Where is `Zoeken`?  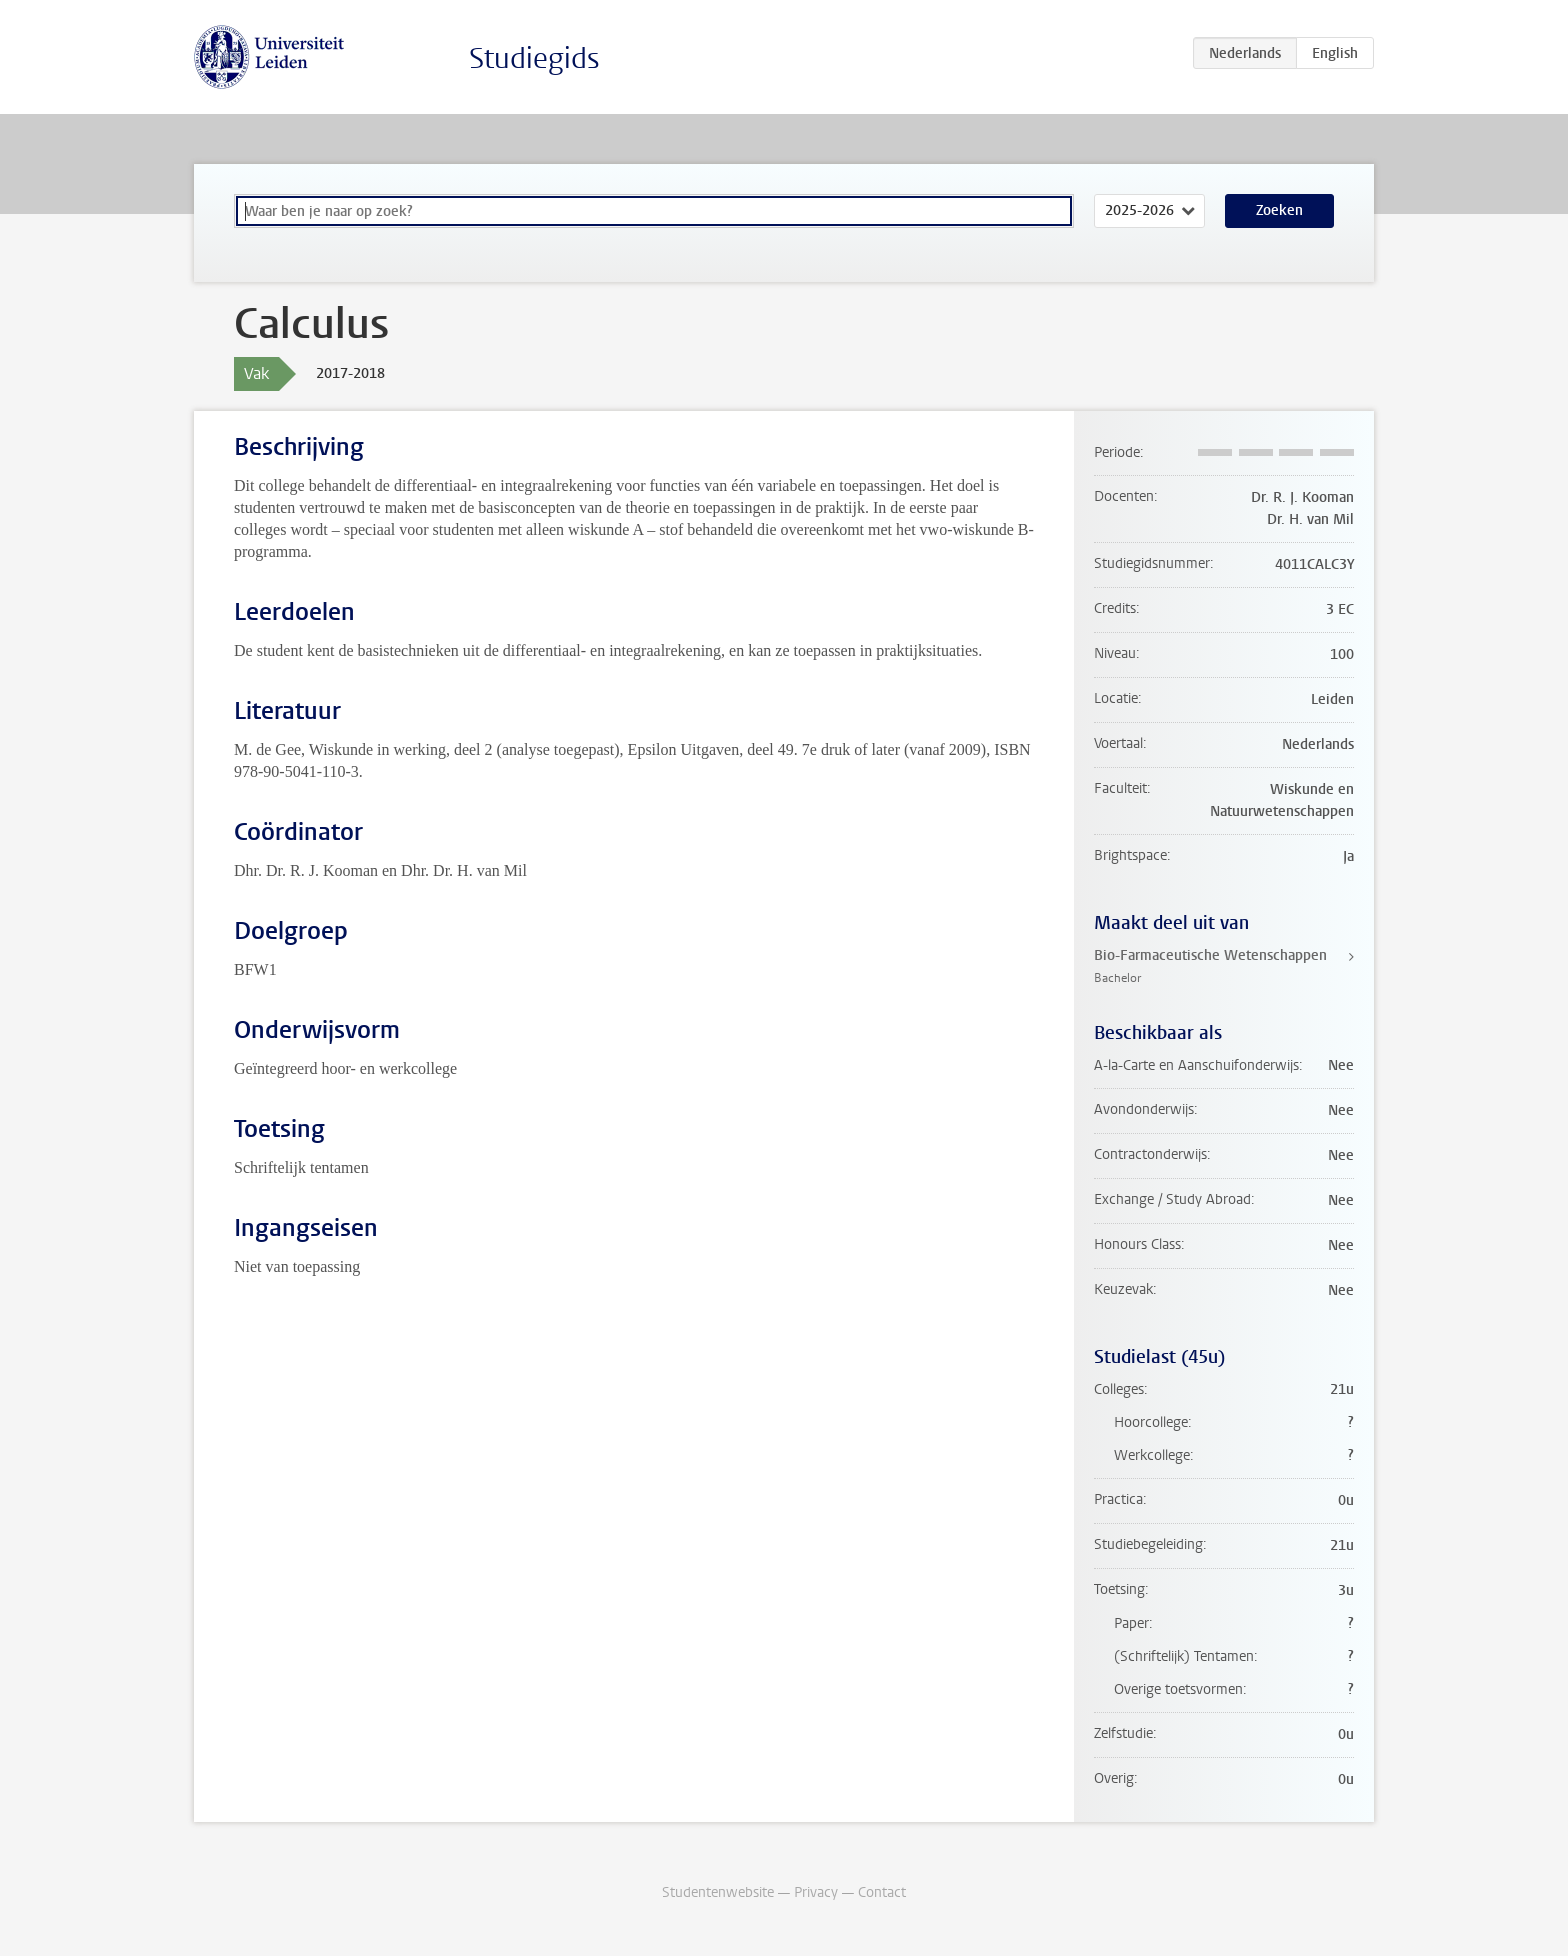 Zoeken is located at coordinates (1279, 210).